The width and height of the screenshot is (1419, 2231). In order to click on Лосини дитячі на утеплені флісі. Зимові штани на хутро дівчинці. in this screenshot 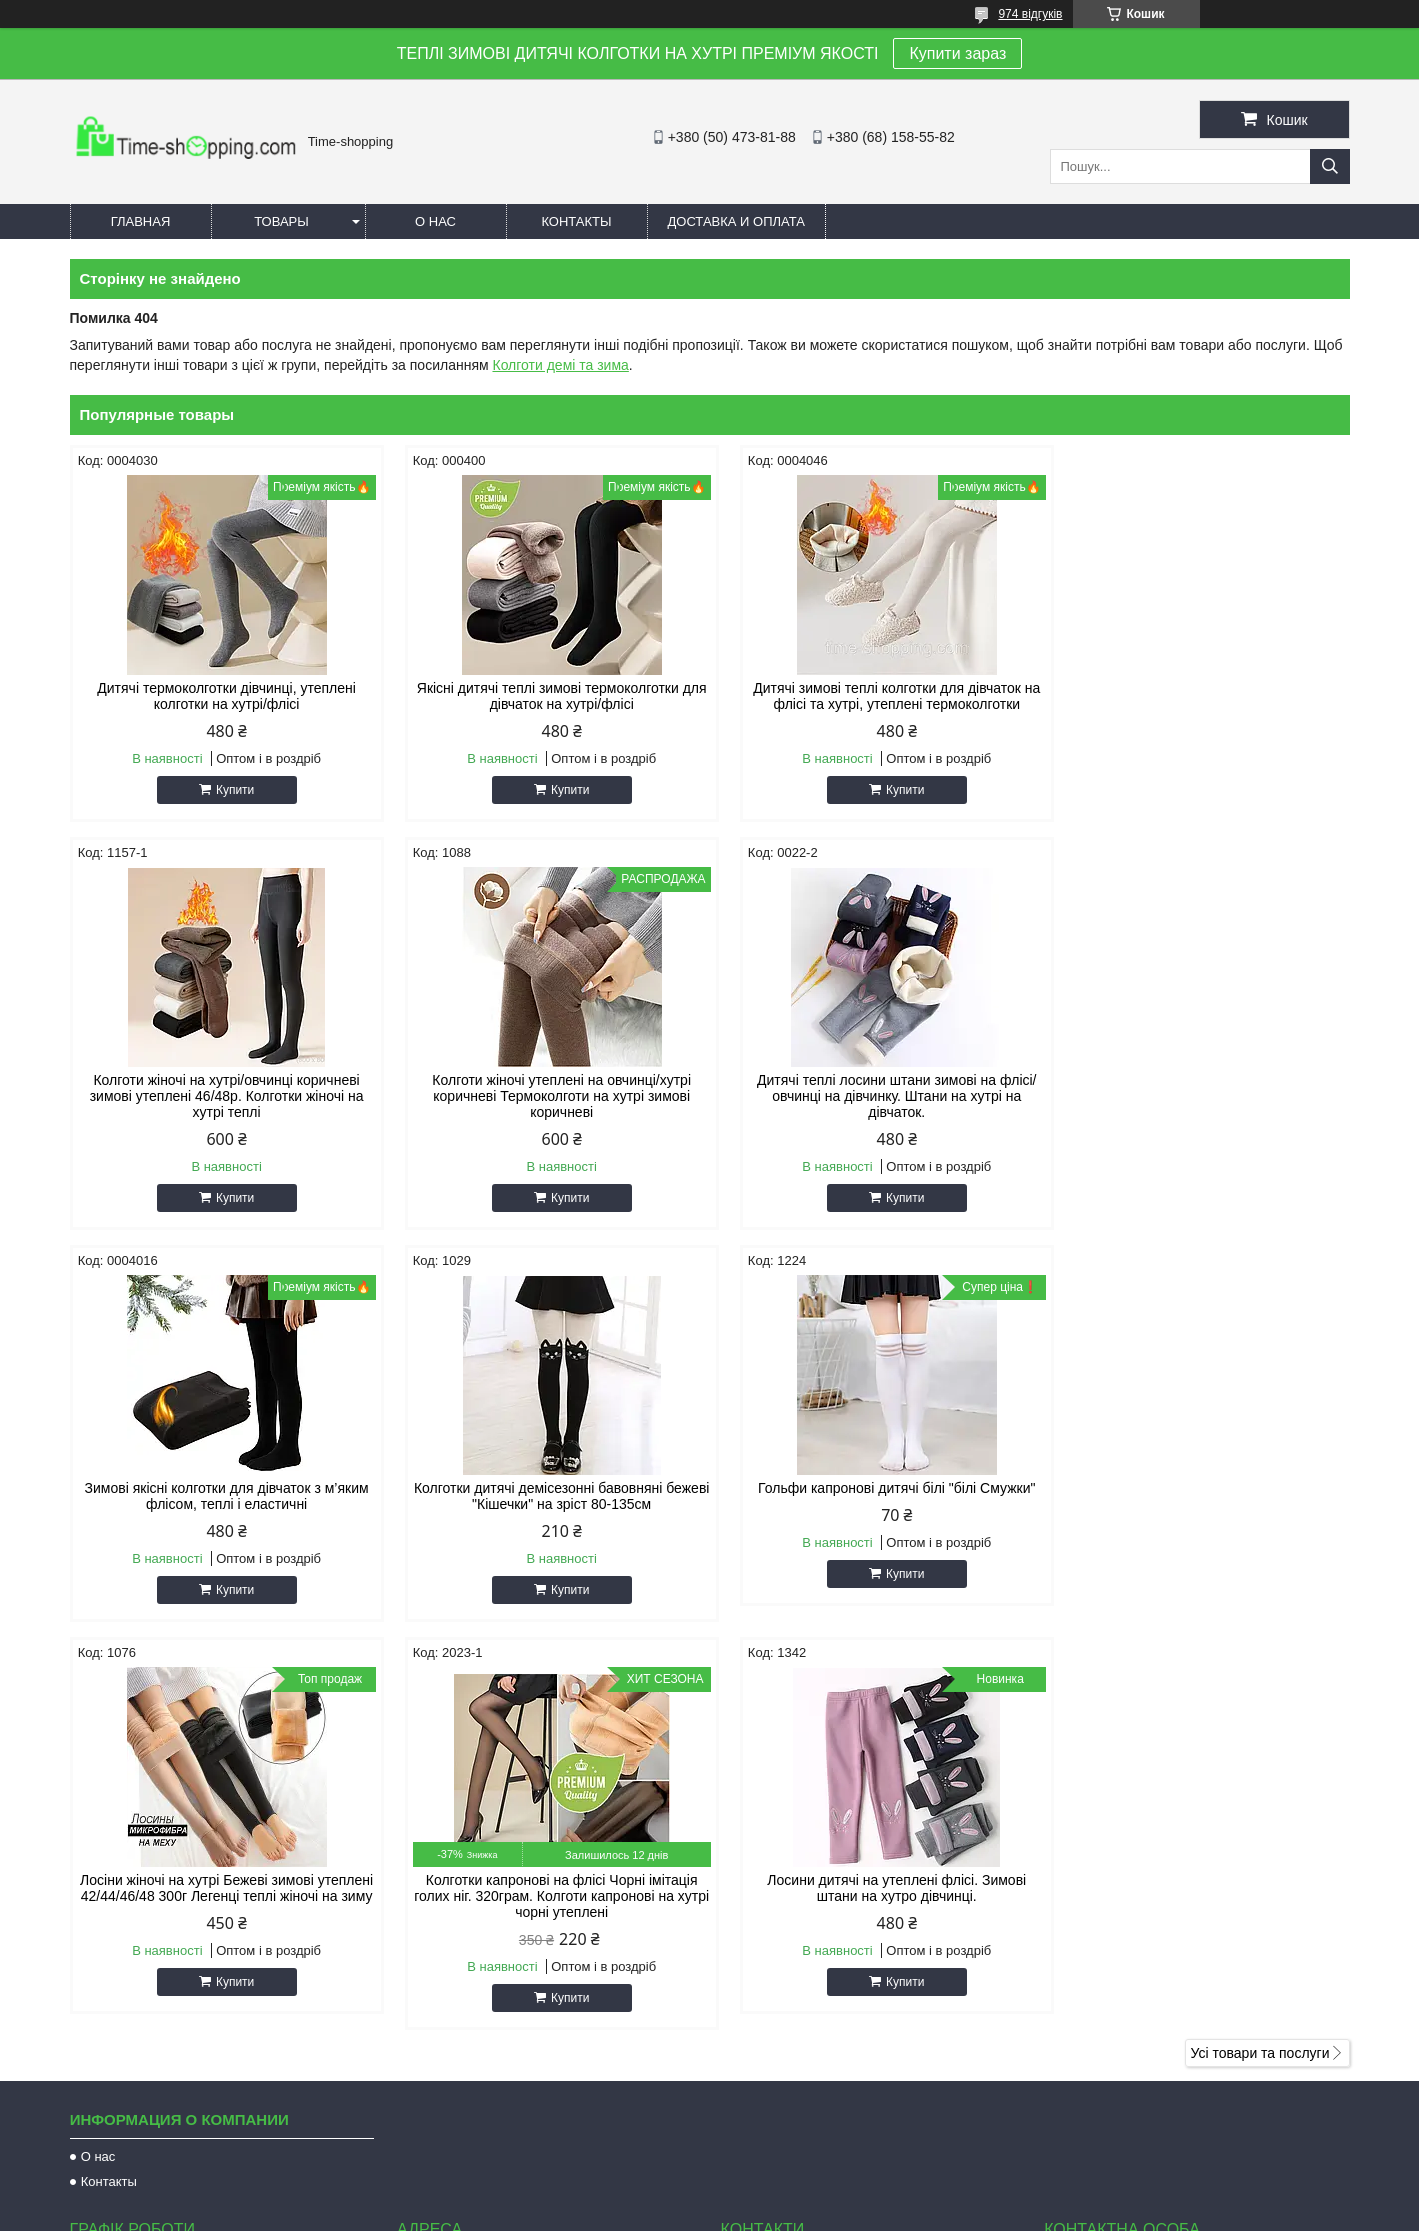, I will do `click(1197, 1512)`.